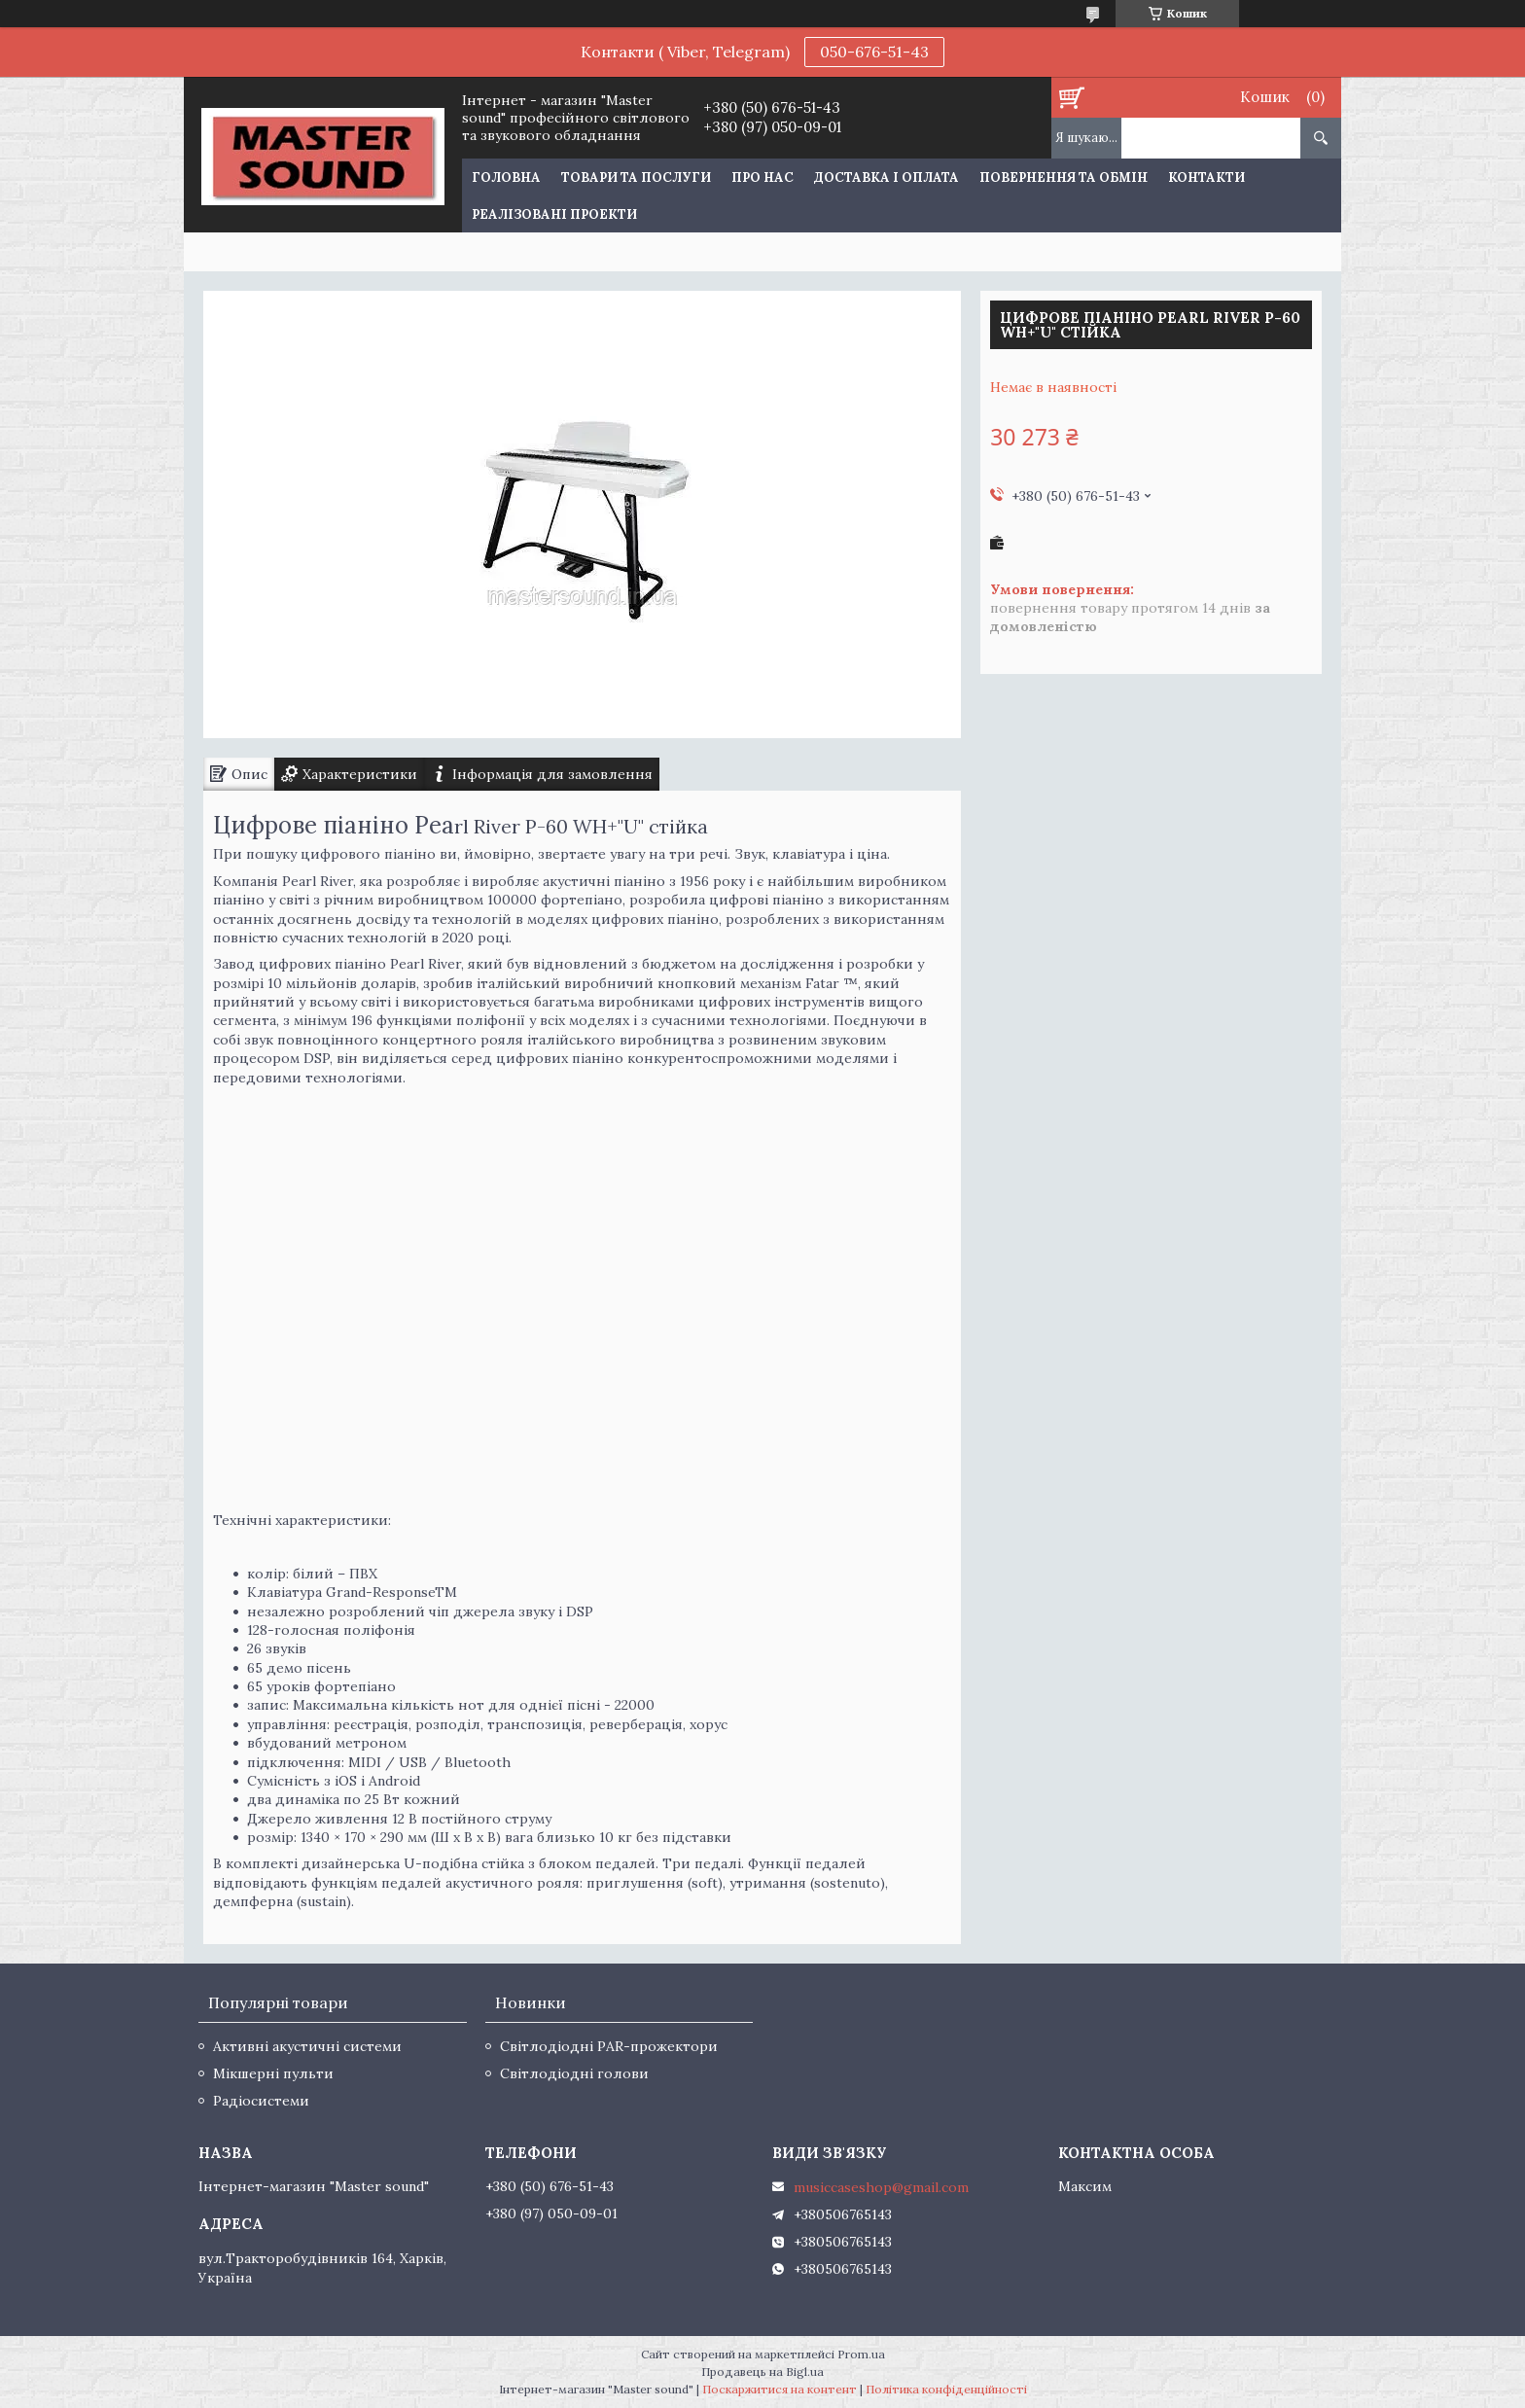  What do you see at coordinates (574, 2073) in the screenshot?
I see `Світлодіодні голови` at bounding box center [574, 2073].